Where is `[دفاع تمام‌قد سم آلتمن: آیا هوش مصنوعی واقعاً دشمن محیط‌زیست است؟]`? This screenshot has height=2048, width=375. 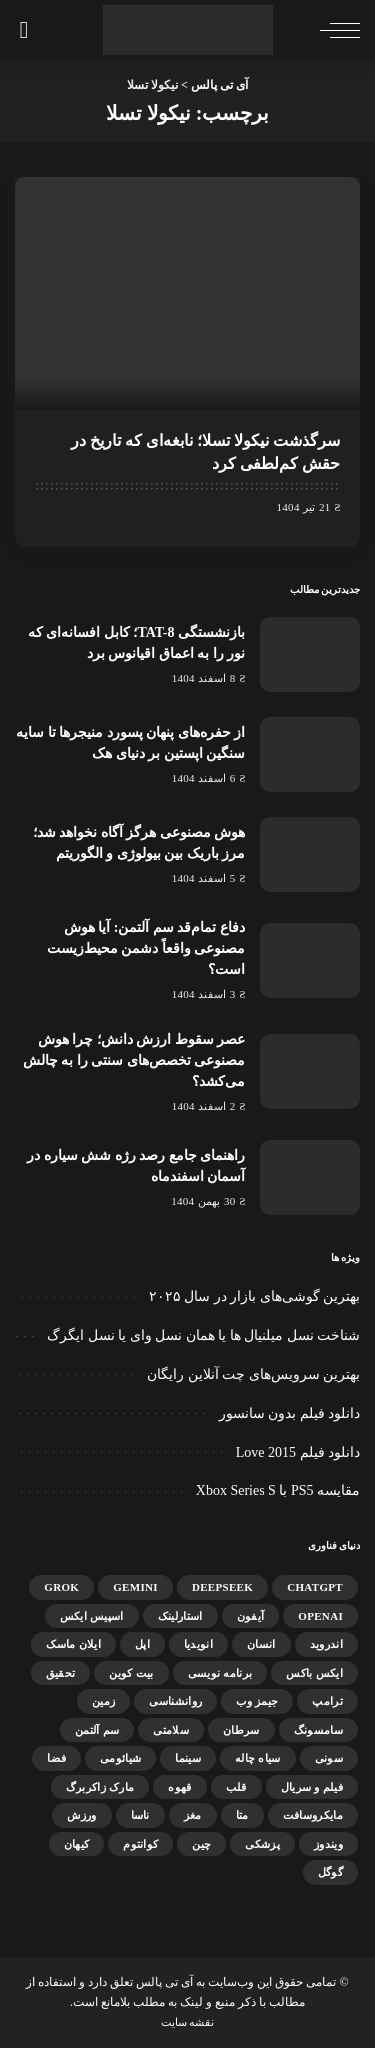 [دفاع تمام‌قد سم آلتمن: آیا هوش مصنوعی واقعاً دشمن محیط‌زیست است؟] is located at coordinates (310, 960).